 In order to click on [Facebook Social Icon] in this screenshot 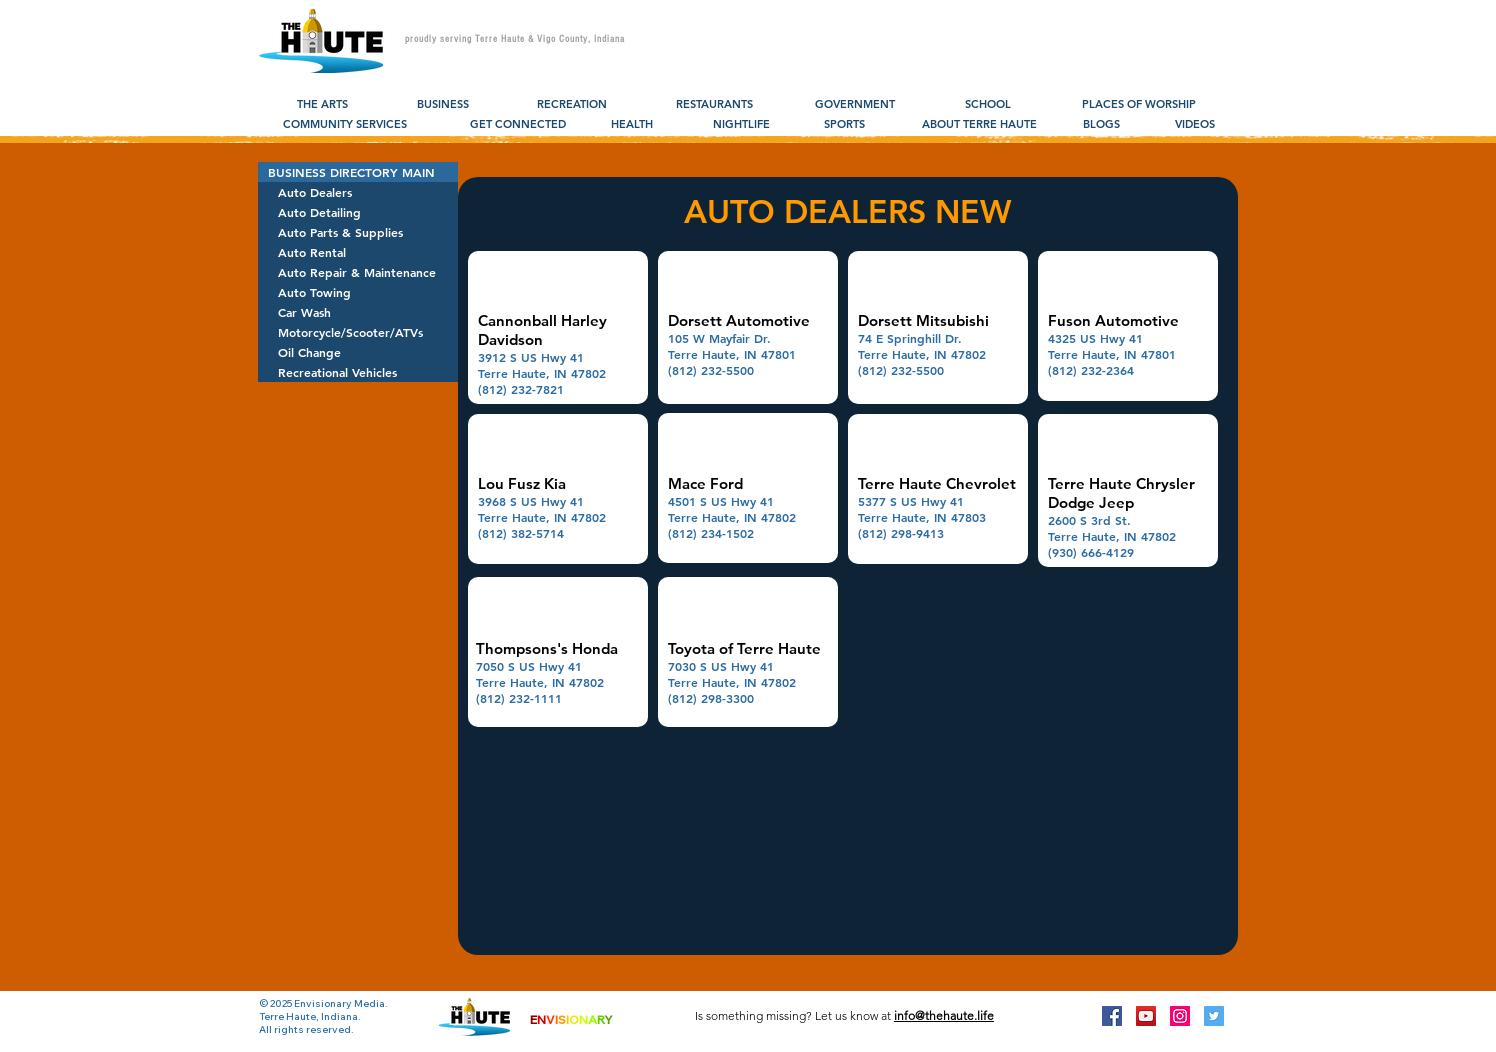, I will do `click(1112, 1016)`.